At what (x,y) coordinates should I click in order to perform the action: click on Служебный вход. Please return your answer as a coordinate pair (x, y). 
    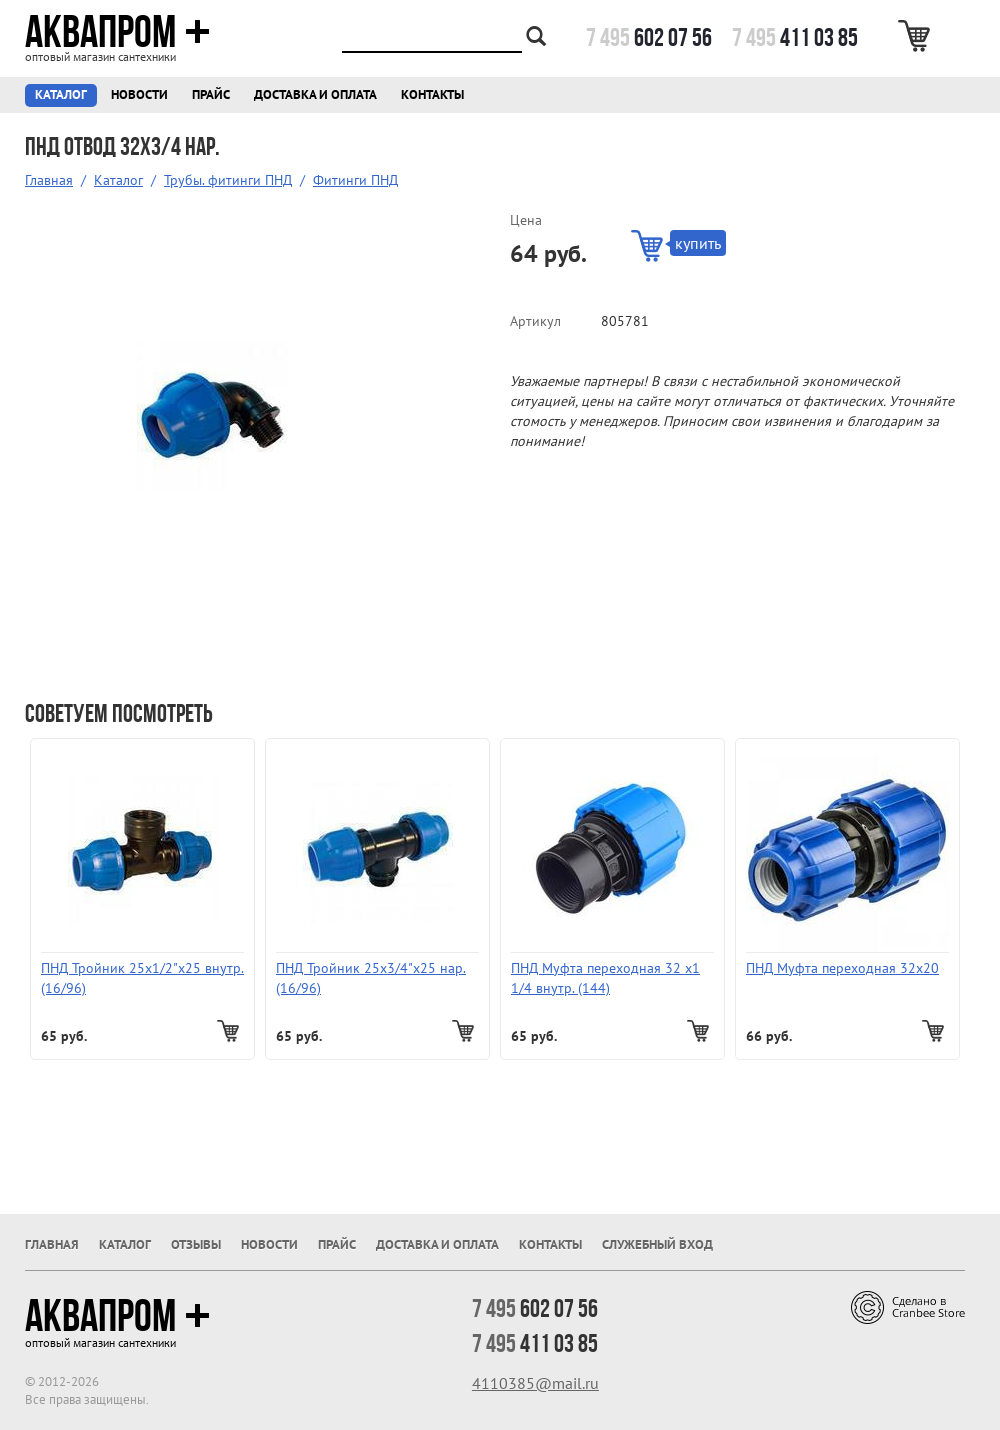
    Looking at the image, I should click on (657, 1244).